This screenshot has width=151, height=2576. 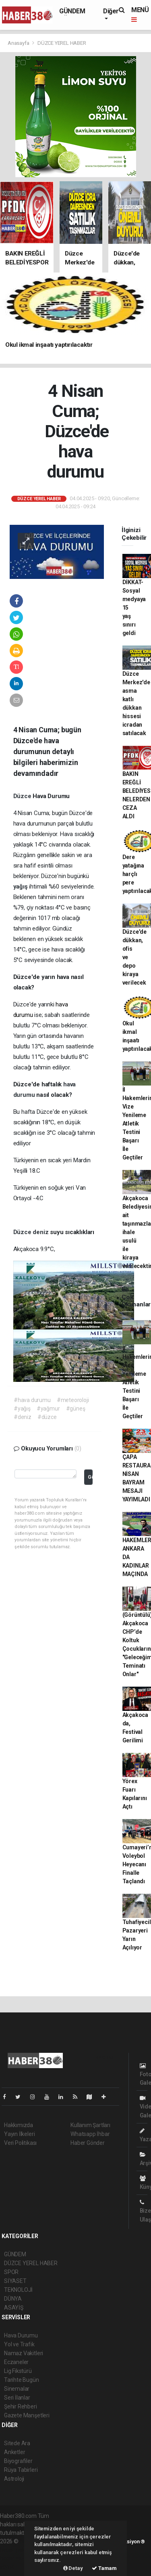 I want to click on Sinemalar, so click(x=16, y=2388).